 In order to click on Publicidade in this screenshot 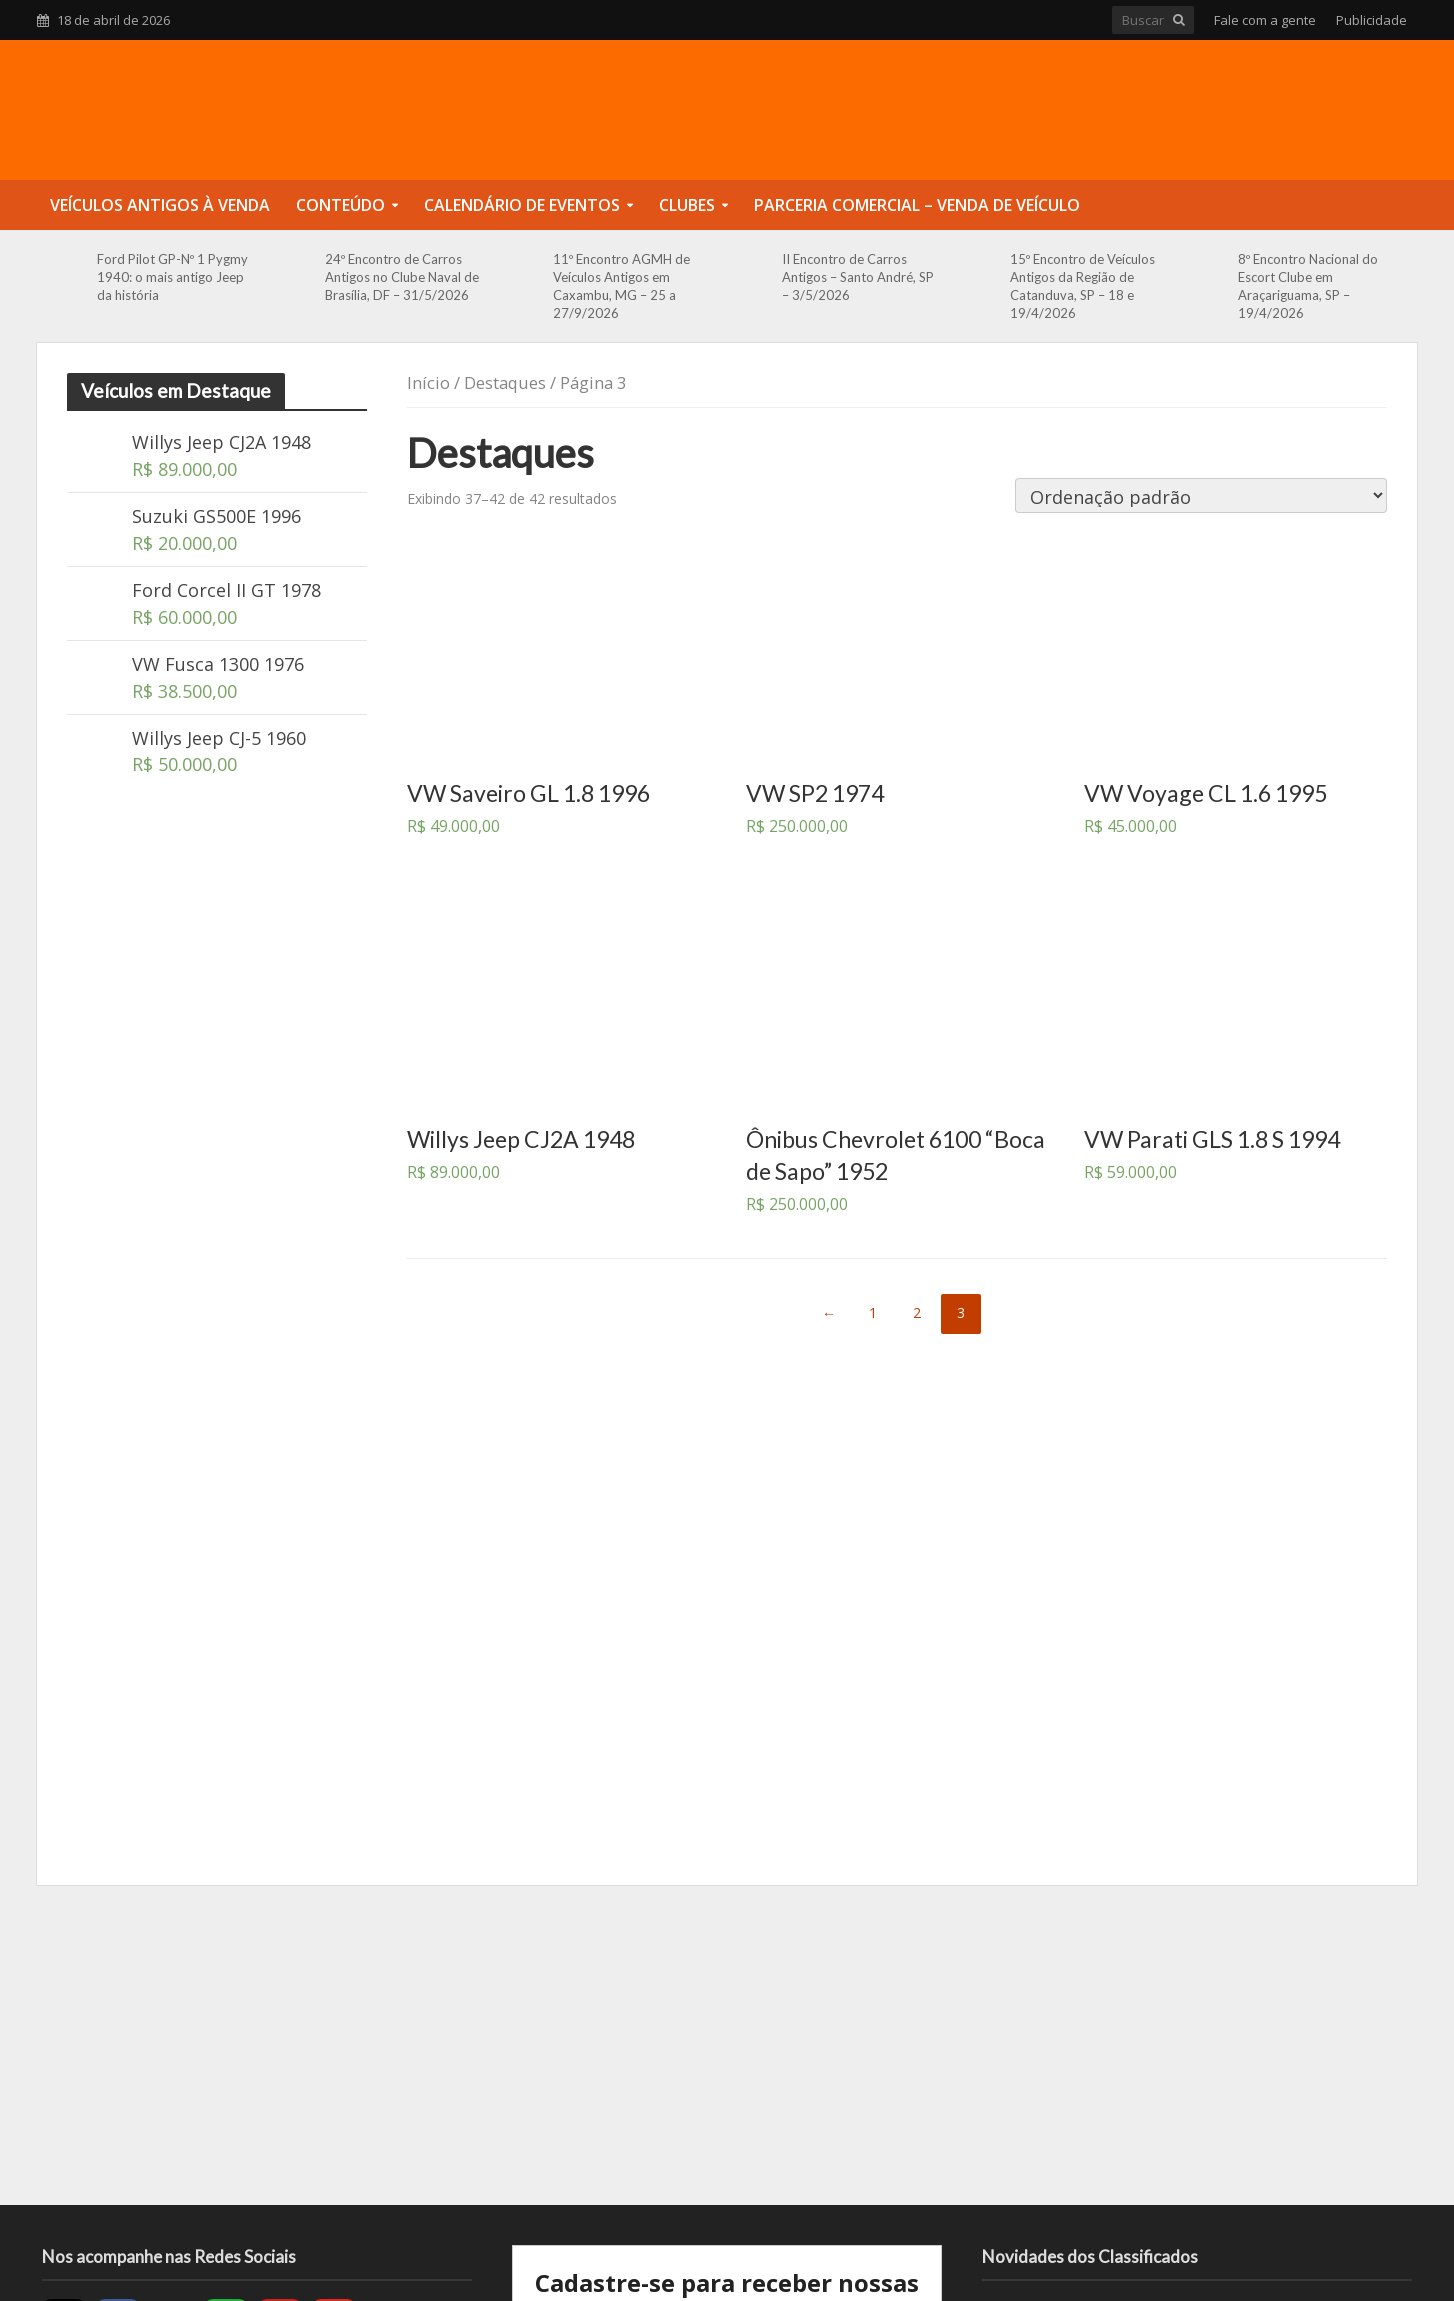, I will do `click(1371, 20)`.